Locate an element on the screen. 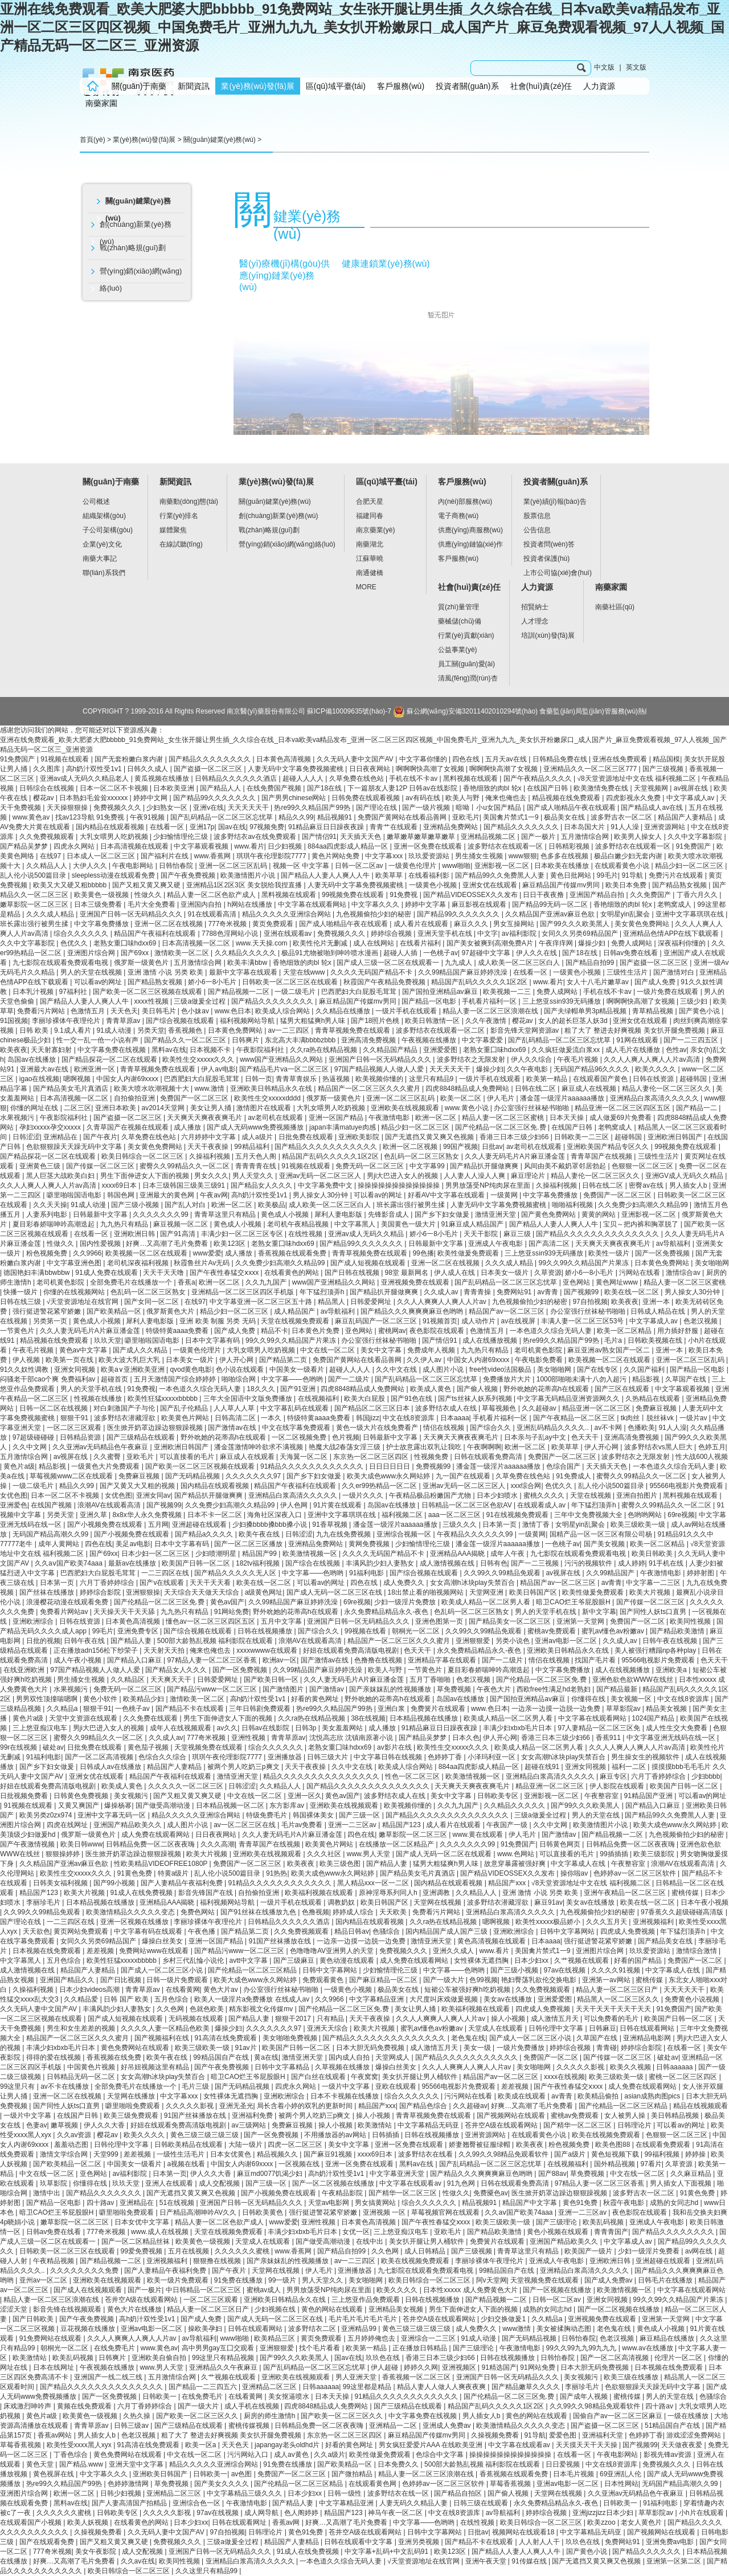  三级a做爰全过程 is located at coordinates (200, 1001).